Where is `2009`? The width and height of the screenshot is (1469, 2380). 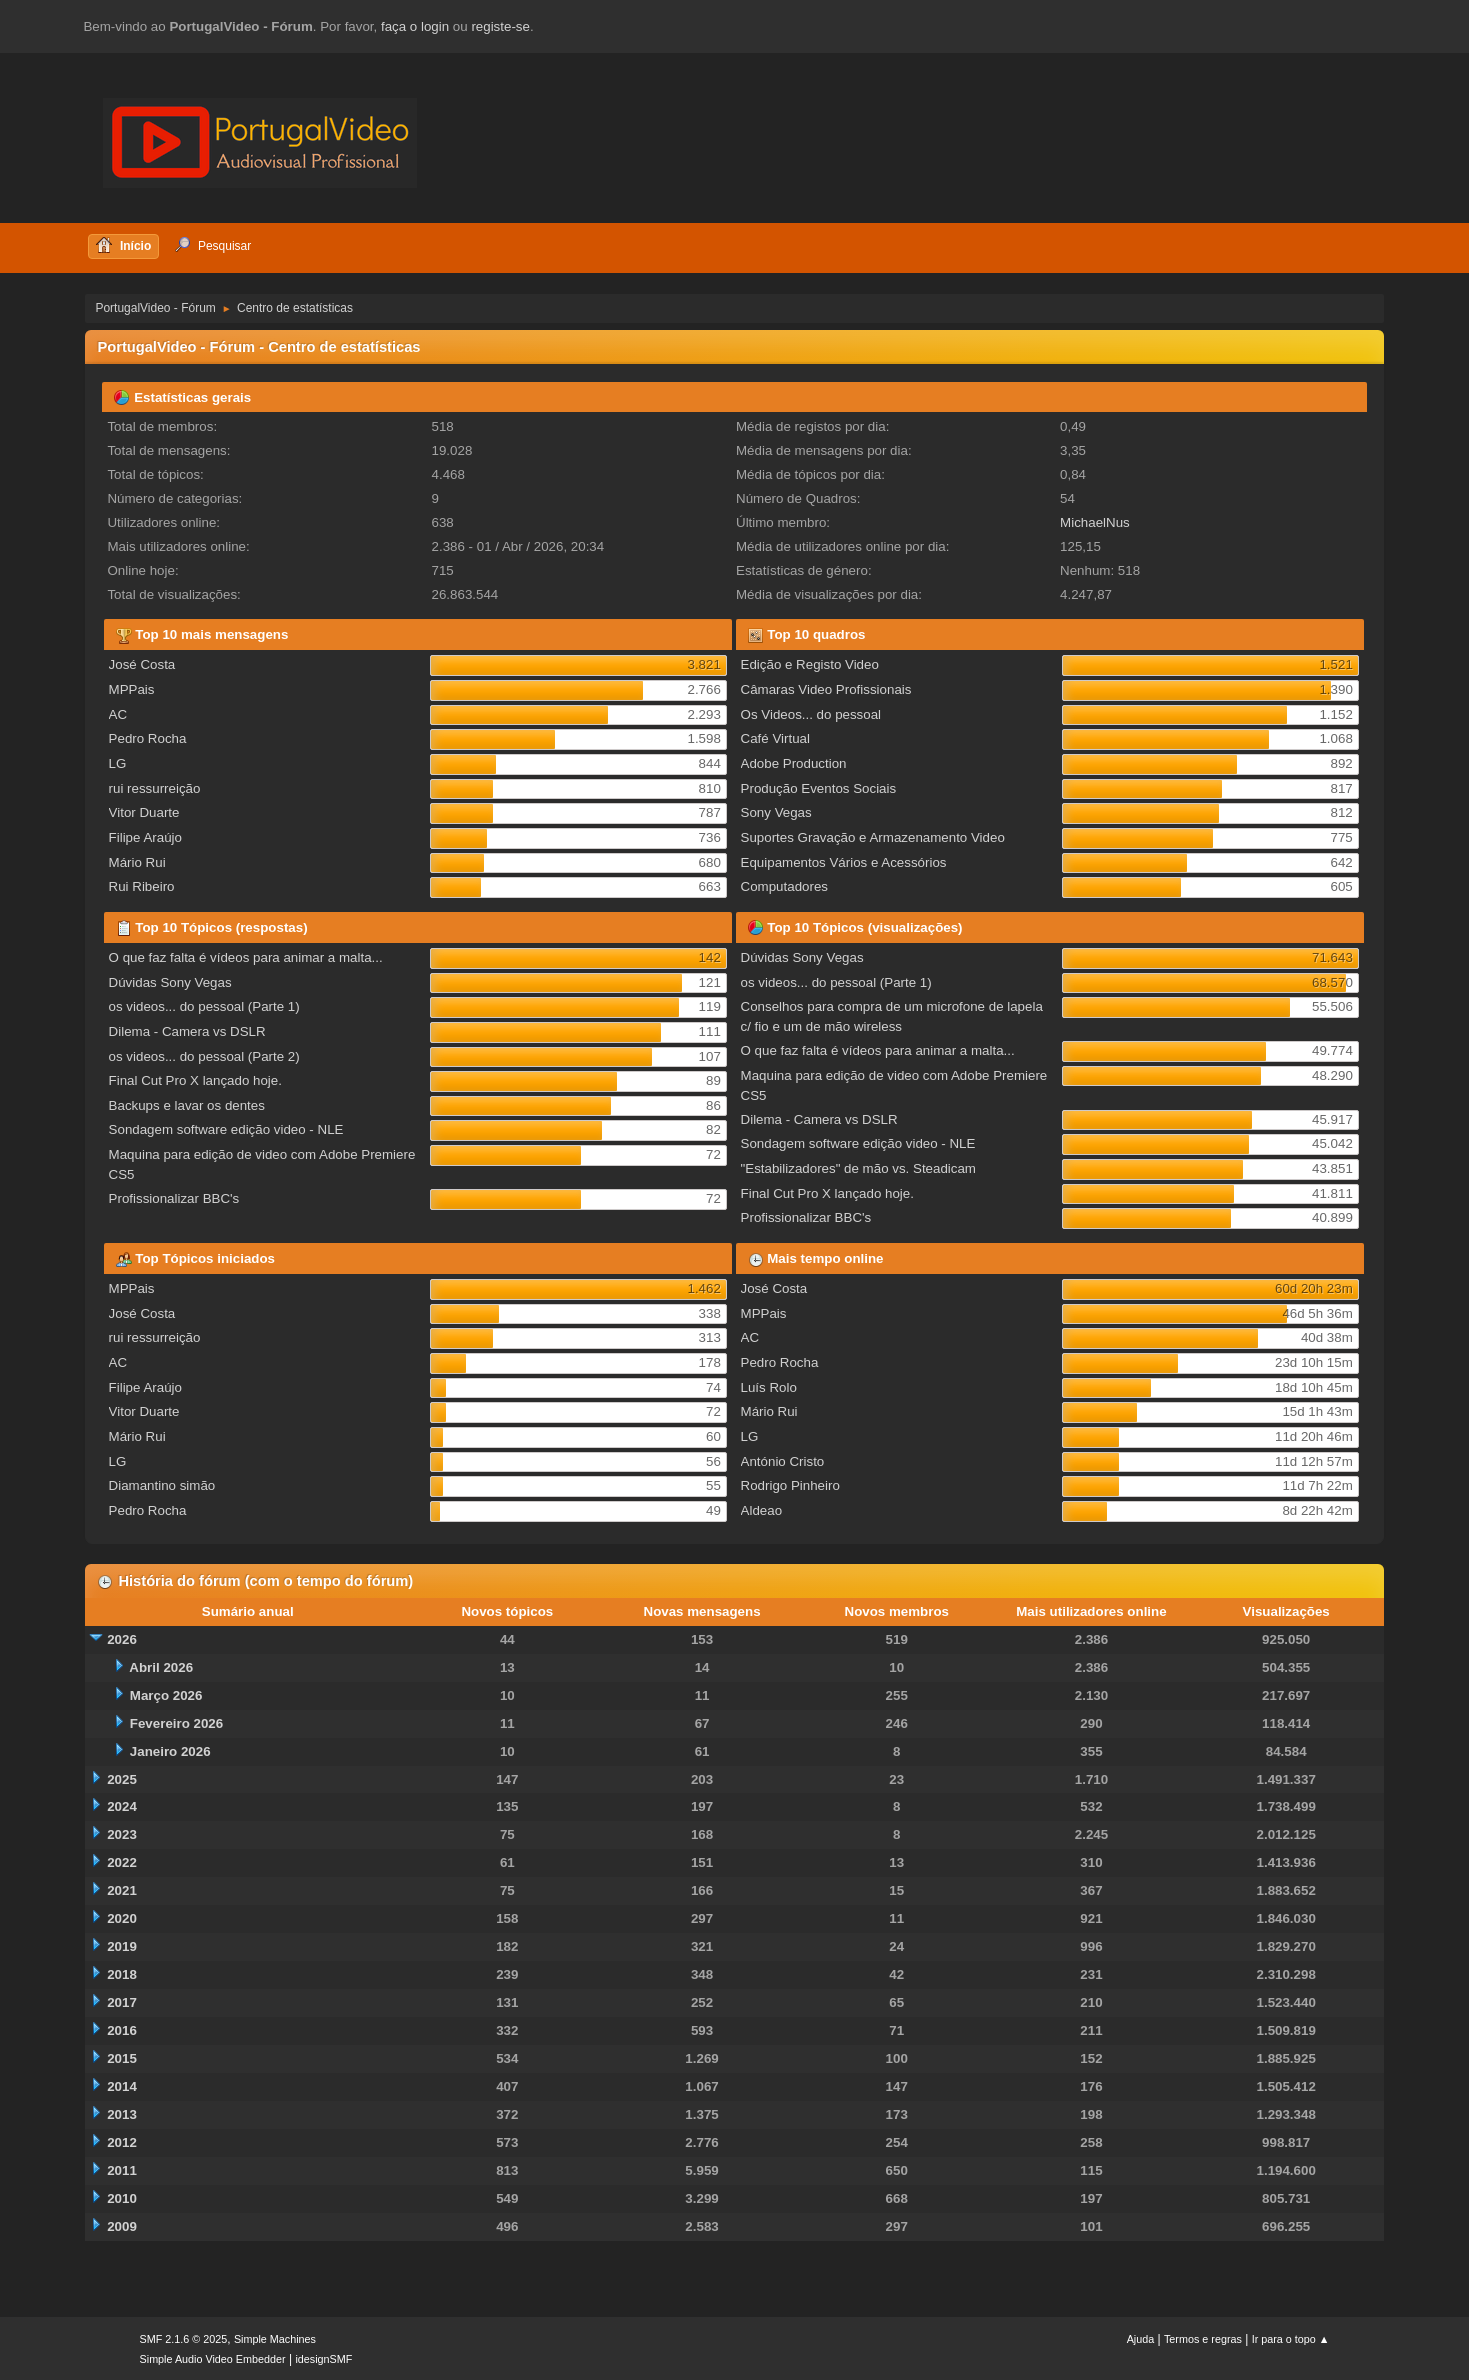 2009 is located at coordinates (122, 2226).